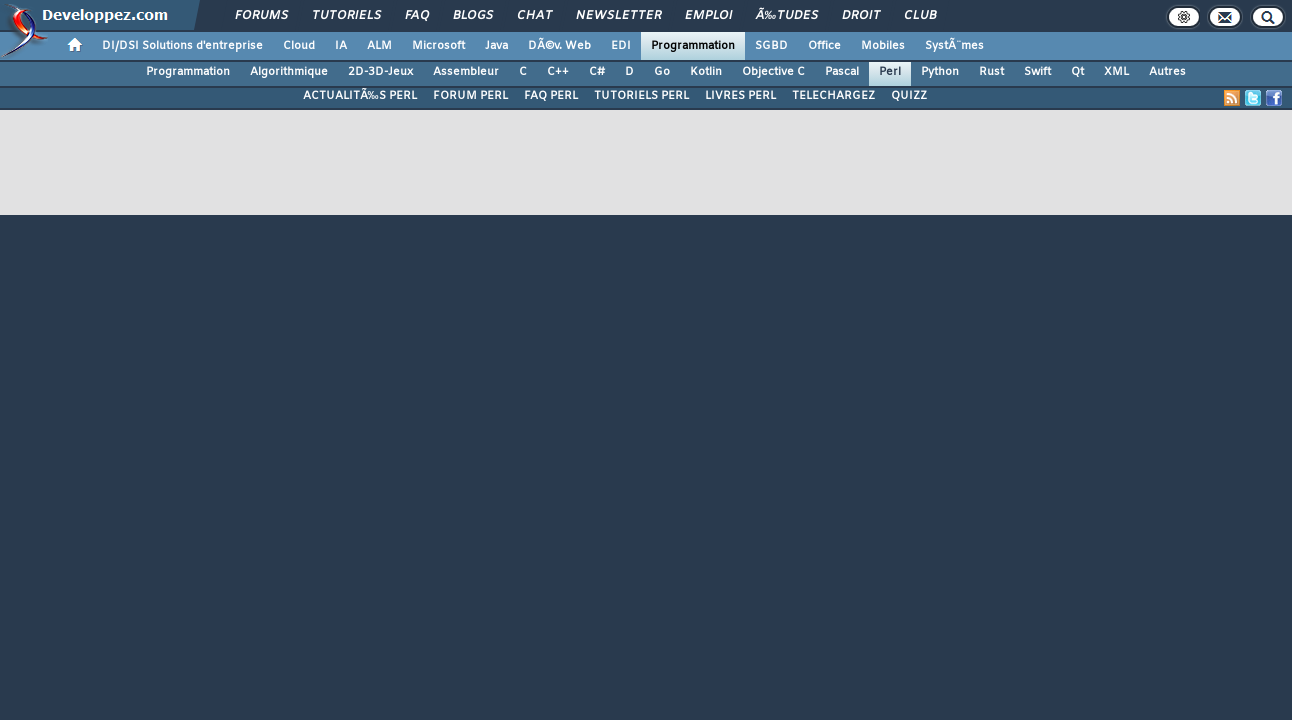 This screenshot has width=1292, height=720. Describe the element at coordinates (861, 16) in the screenshot. I see `Droit` at that location.